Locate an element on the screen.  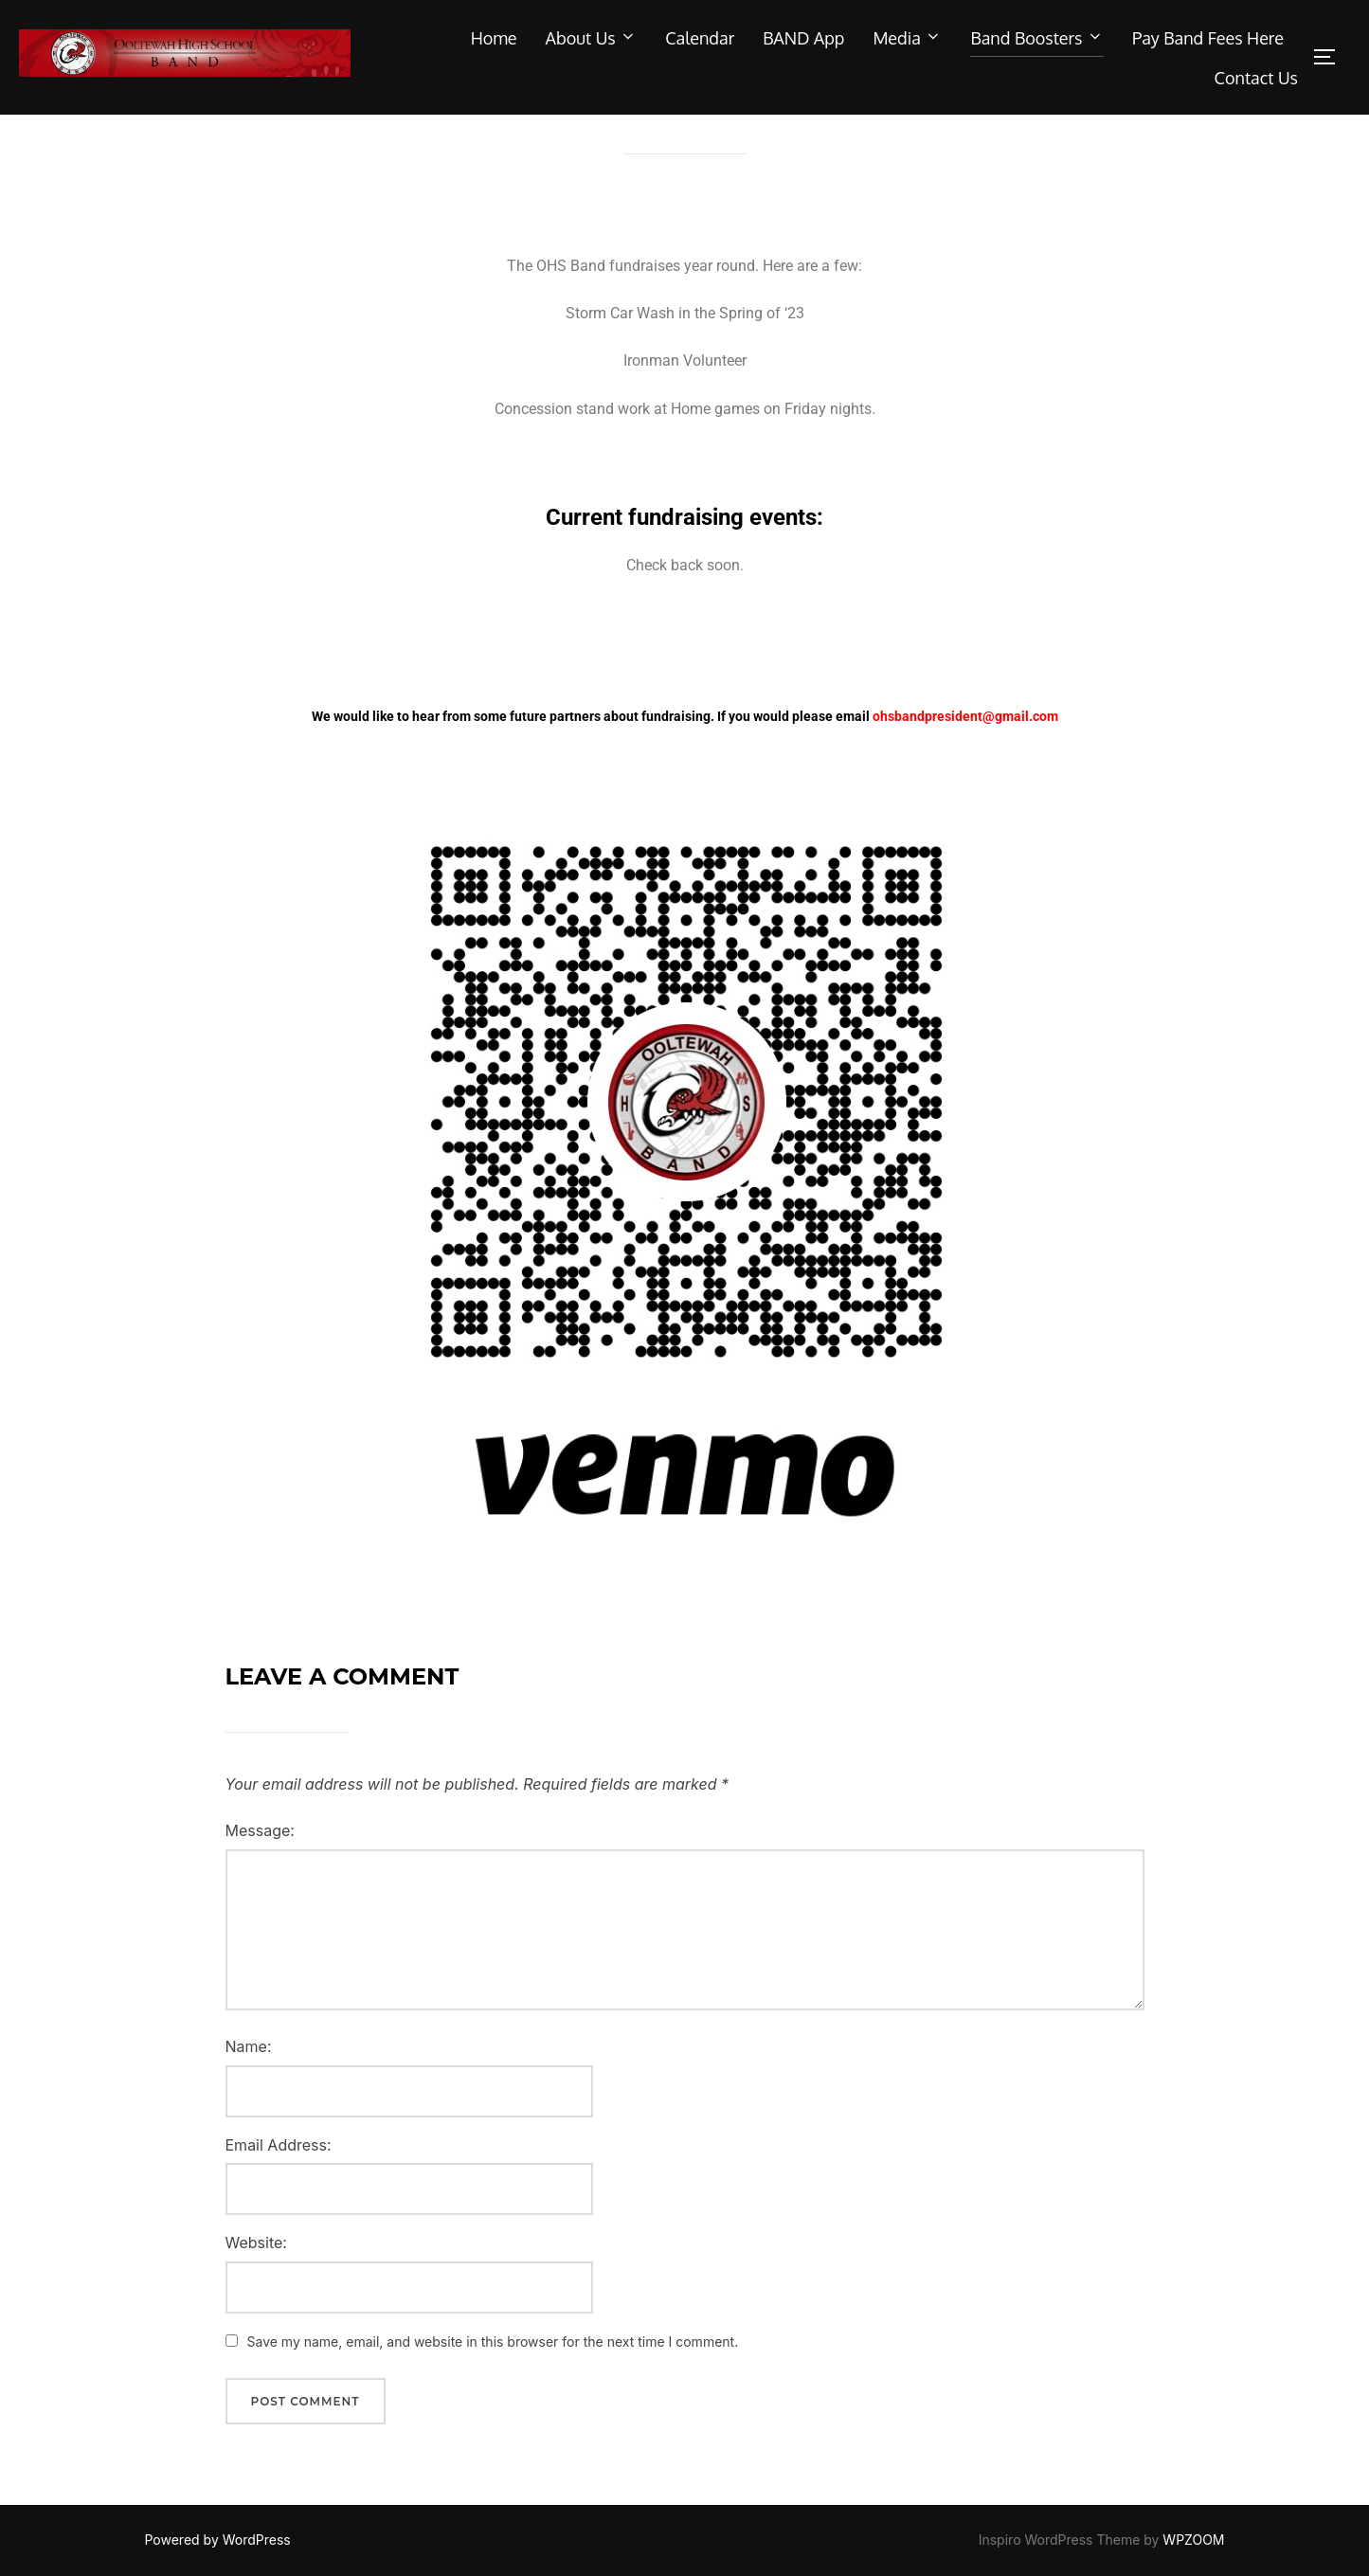
Email Address: is located at coordinates (278, 2182).